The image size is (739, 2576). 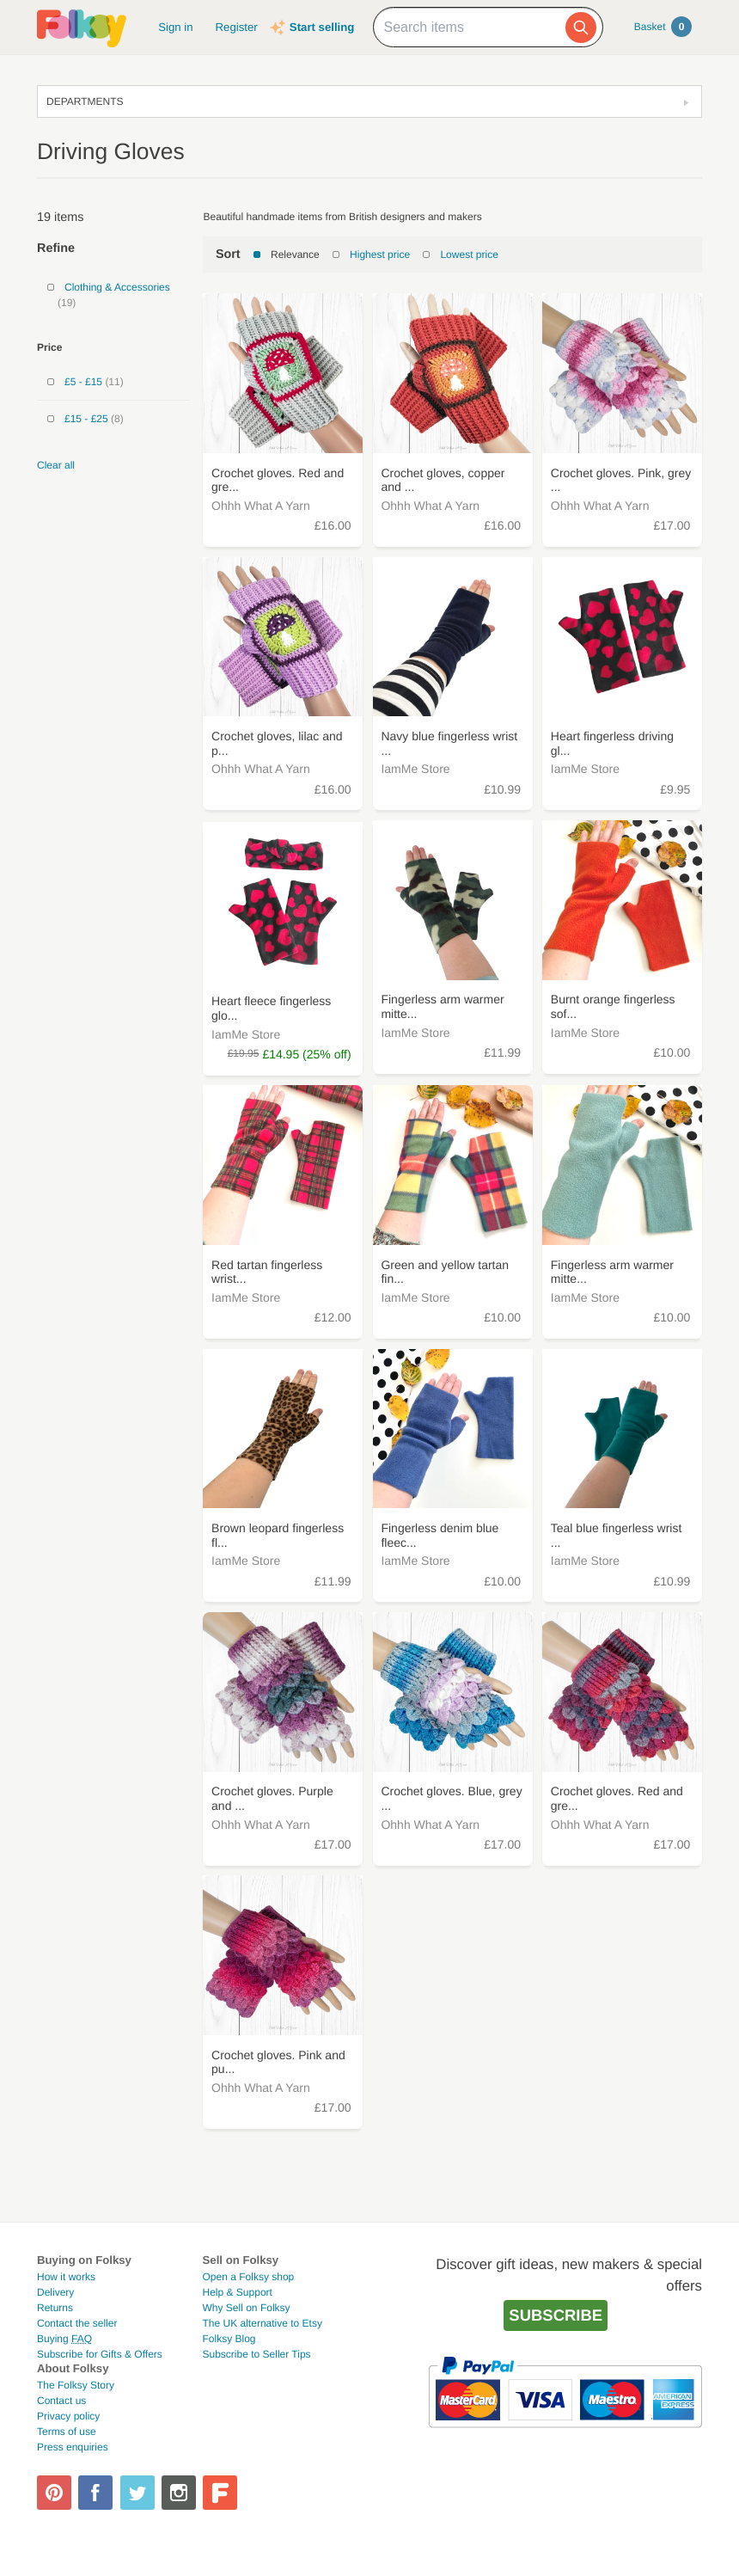 I want to click on [Search], so click(x=580, y=27).